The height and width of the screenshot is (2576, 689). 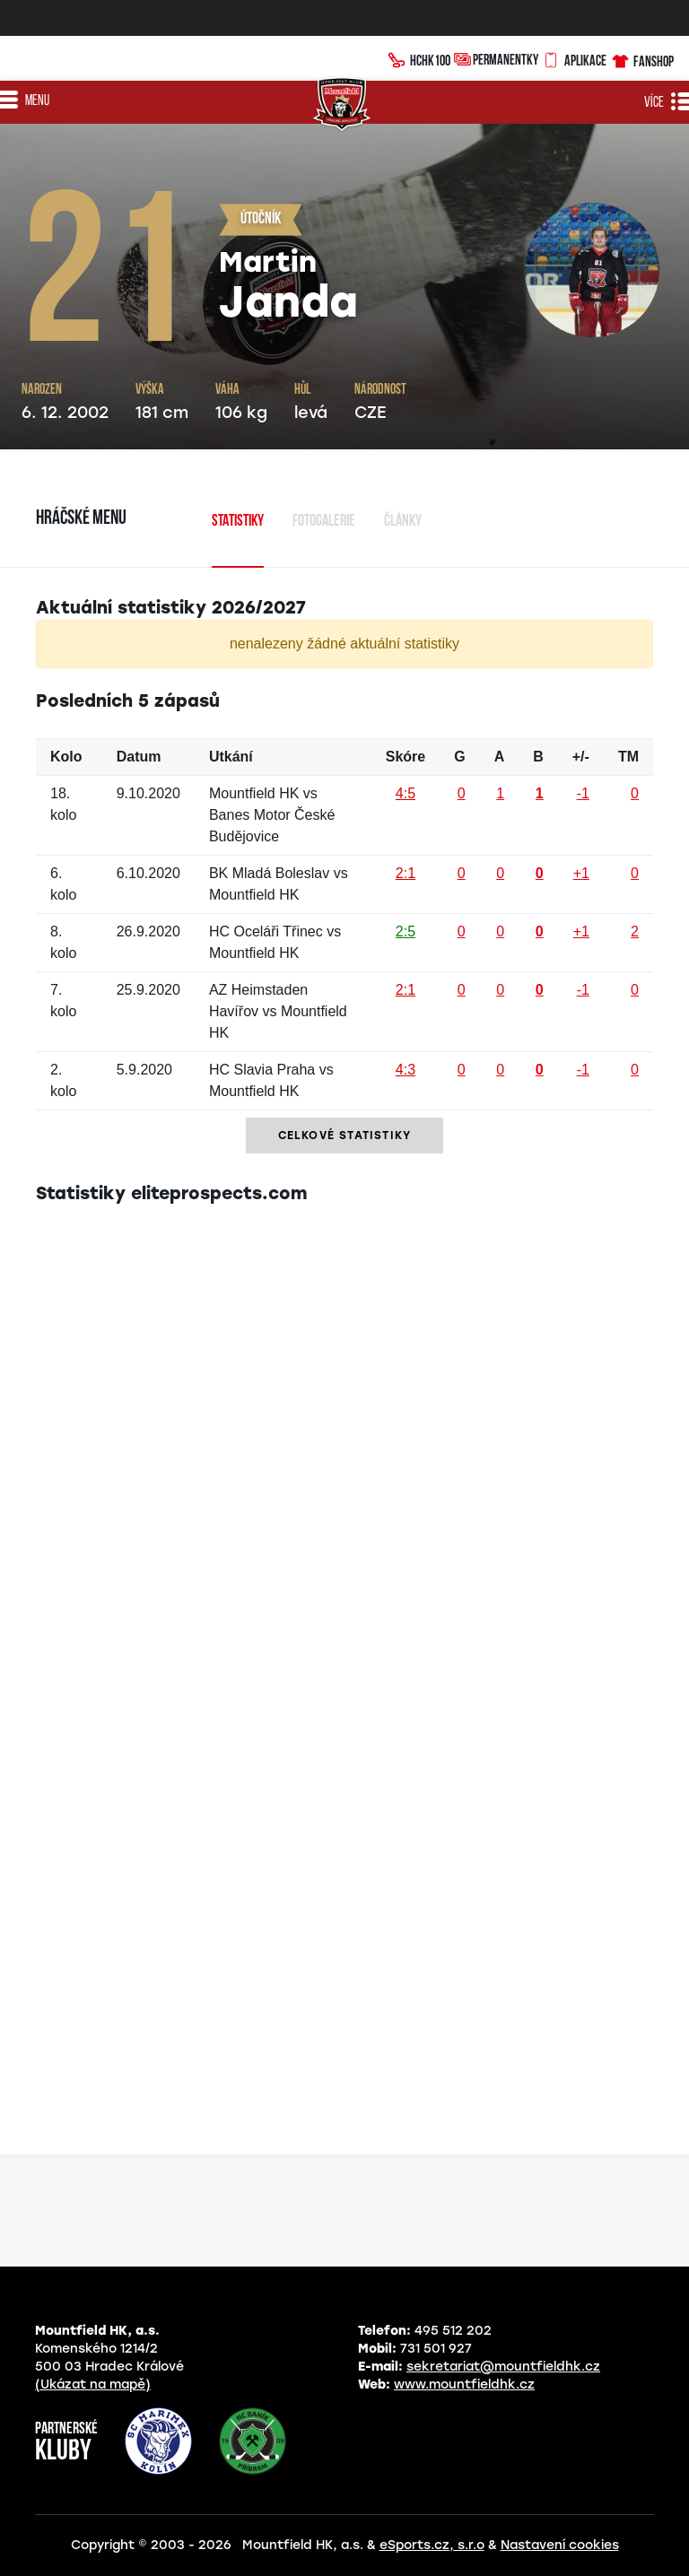 I want to click on sekretariat@mountfieldhk.cz, so click(x=503, y=2366).